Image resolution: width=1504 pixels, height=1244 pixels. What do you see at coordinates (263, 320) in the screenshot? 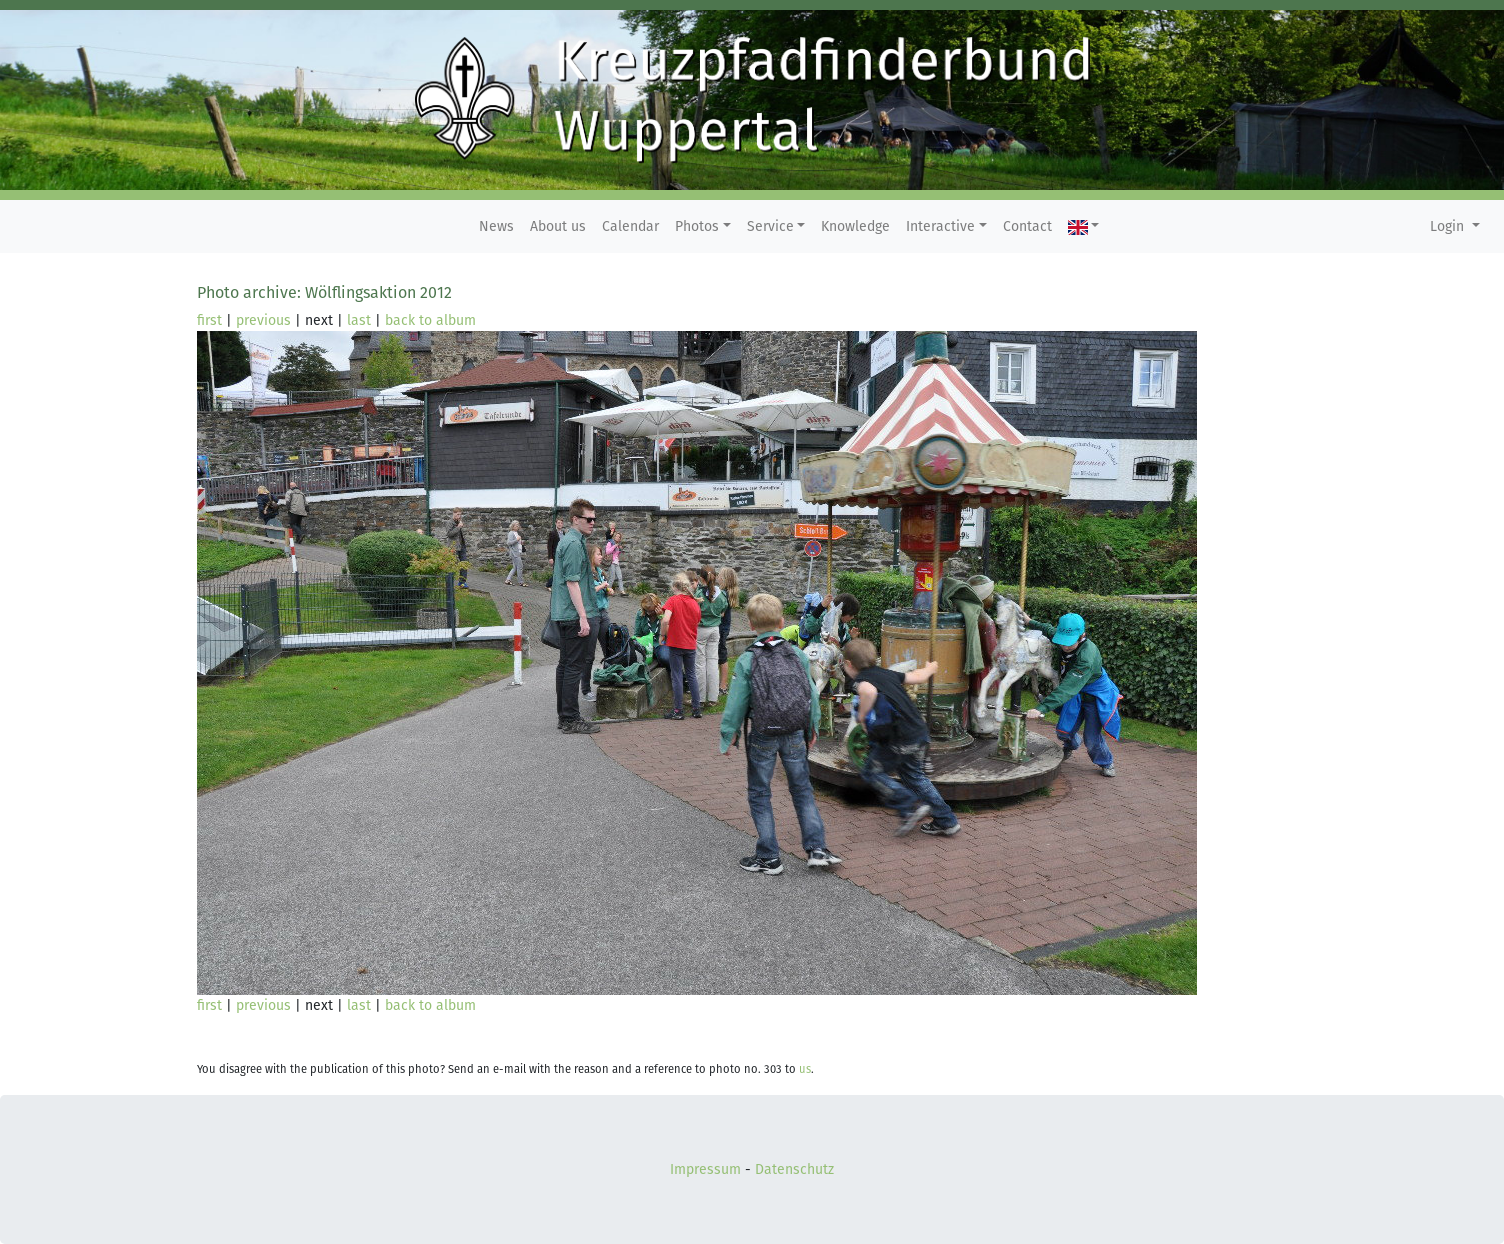
I see `previous` at bounding box center [263, 320].